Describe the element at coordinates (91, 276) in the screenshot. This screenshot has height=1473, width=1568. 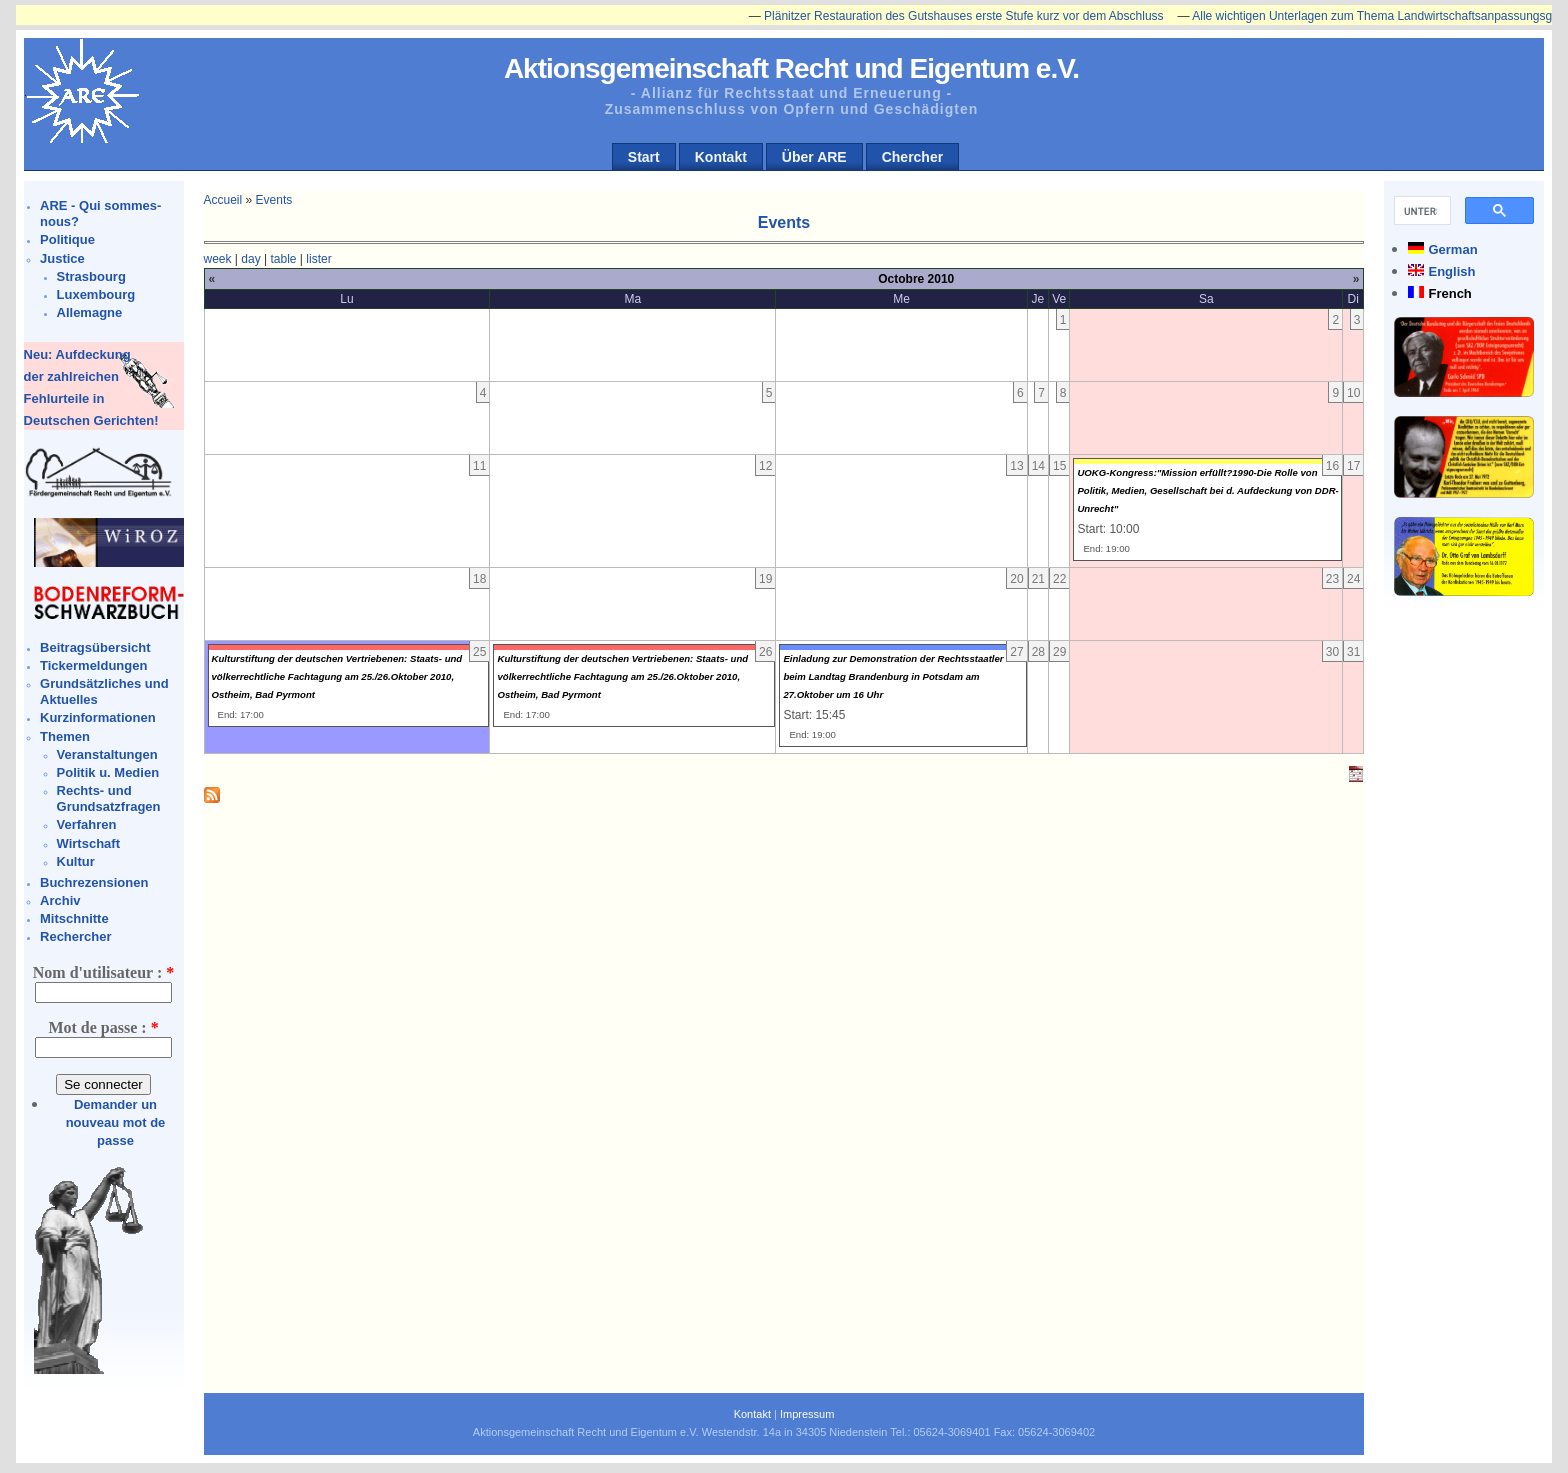
I see `Strasbourg` at that location.